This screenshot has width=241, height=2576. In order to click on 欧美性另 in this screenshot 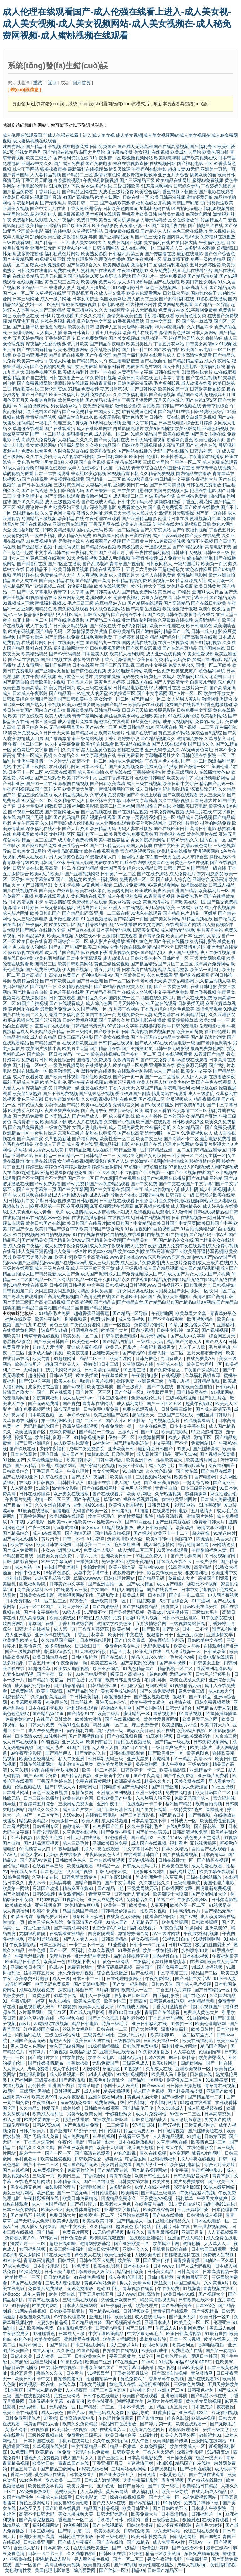, I will do `click(161, 2181)`.